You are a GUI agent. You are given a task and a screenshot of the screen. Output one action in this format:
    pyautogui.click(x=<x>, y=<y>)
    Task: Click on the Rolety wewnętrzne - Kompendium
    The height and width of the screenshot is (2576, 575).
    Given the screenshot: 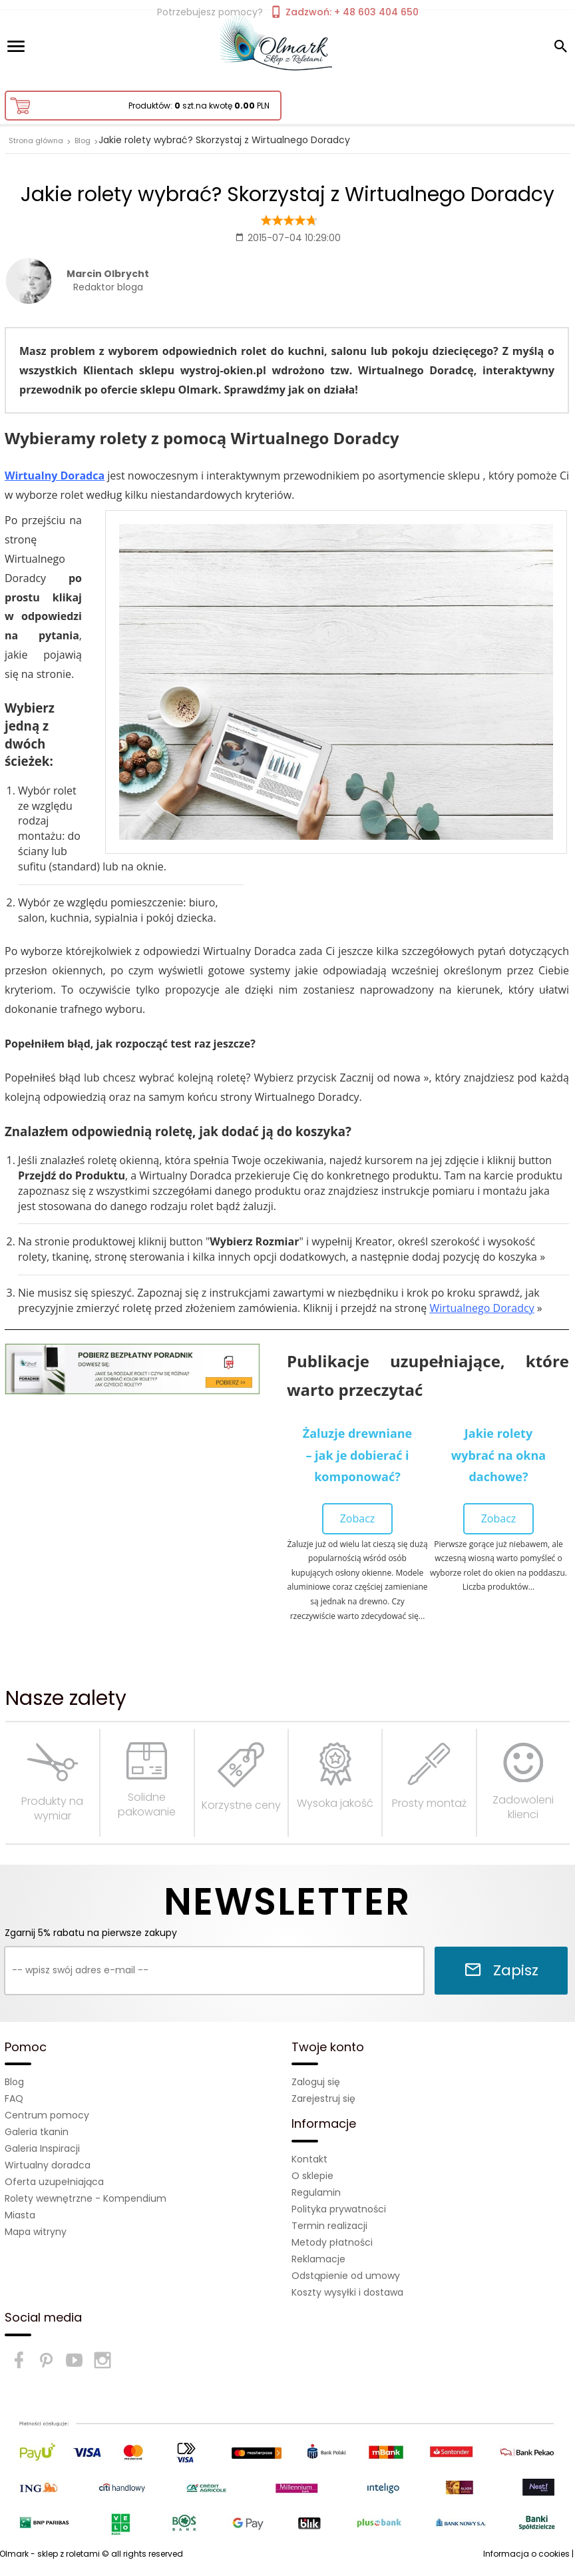 What is the action you would take?
    pyautogui.click(x=85, y=2198)
    